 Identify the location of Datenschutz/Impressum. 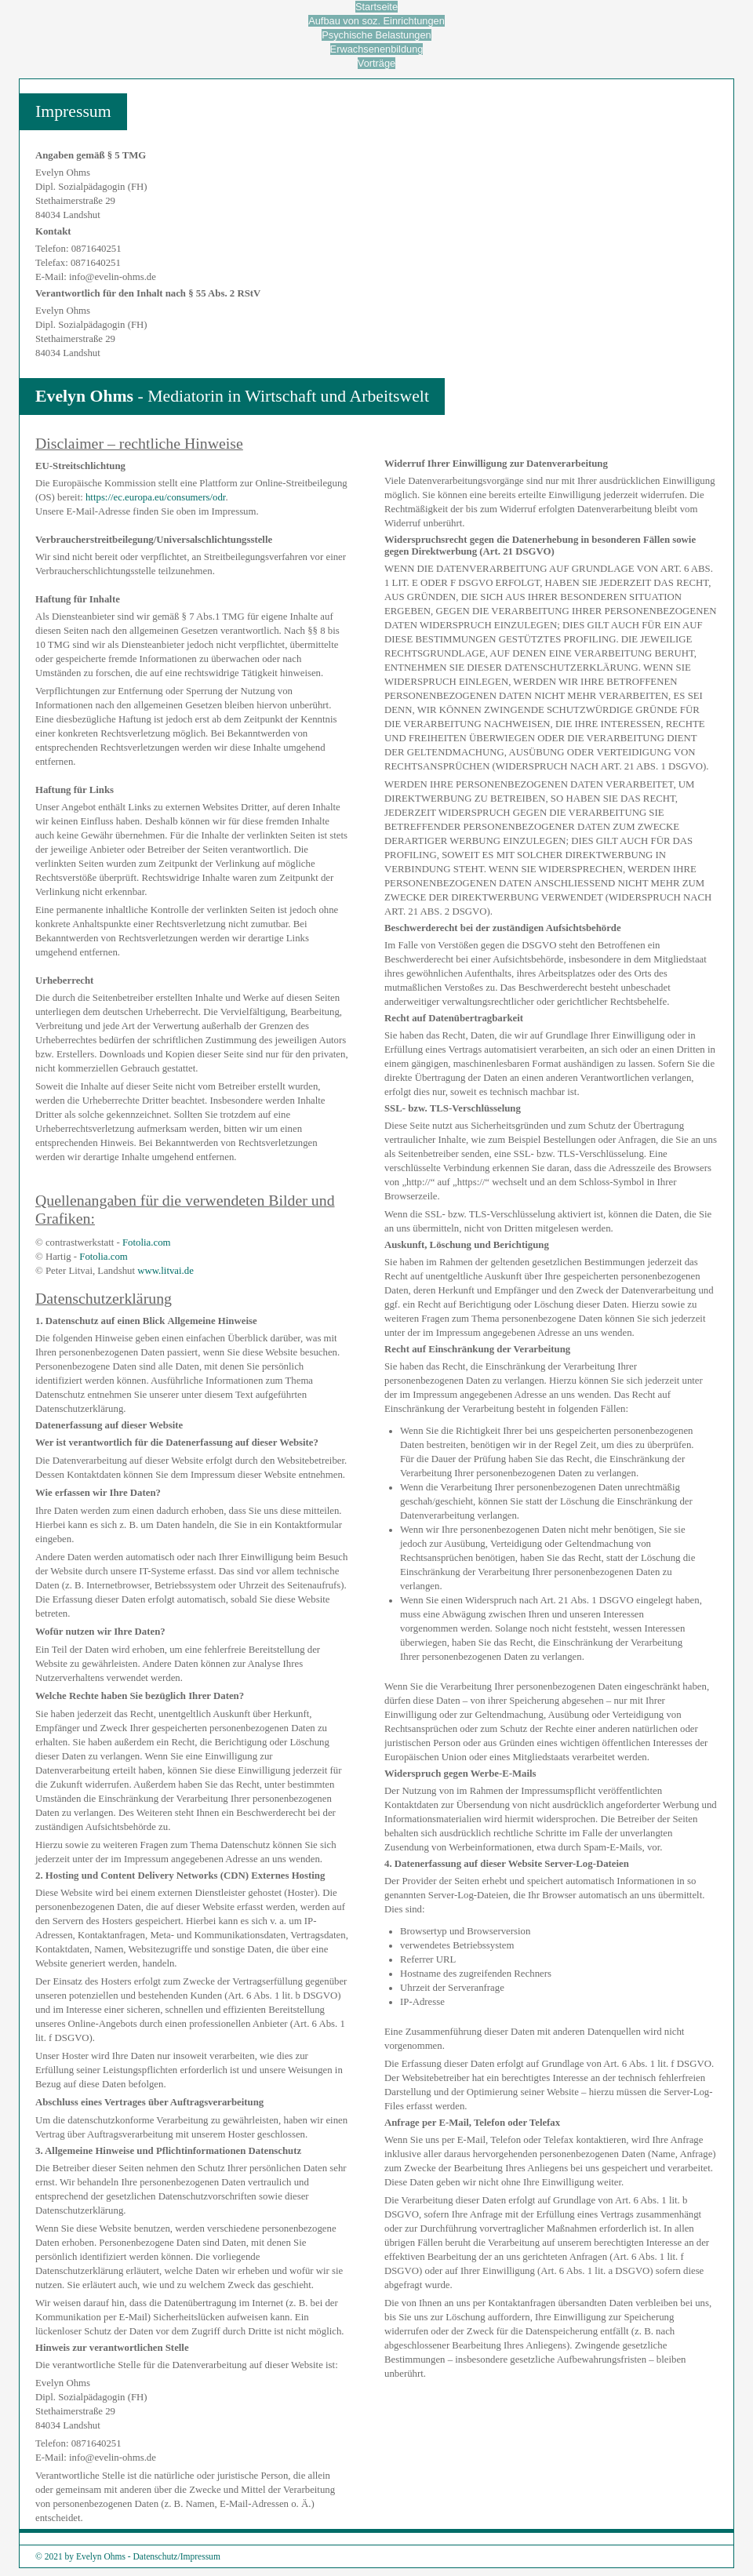
(176, 2556).